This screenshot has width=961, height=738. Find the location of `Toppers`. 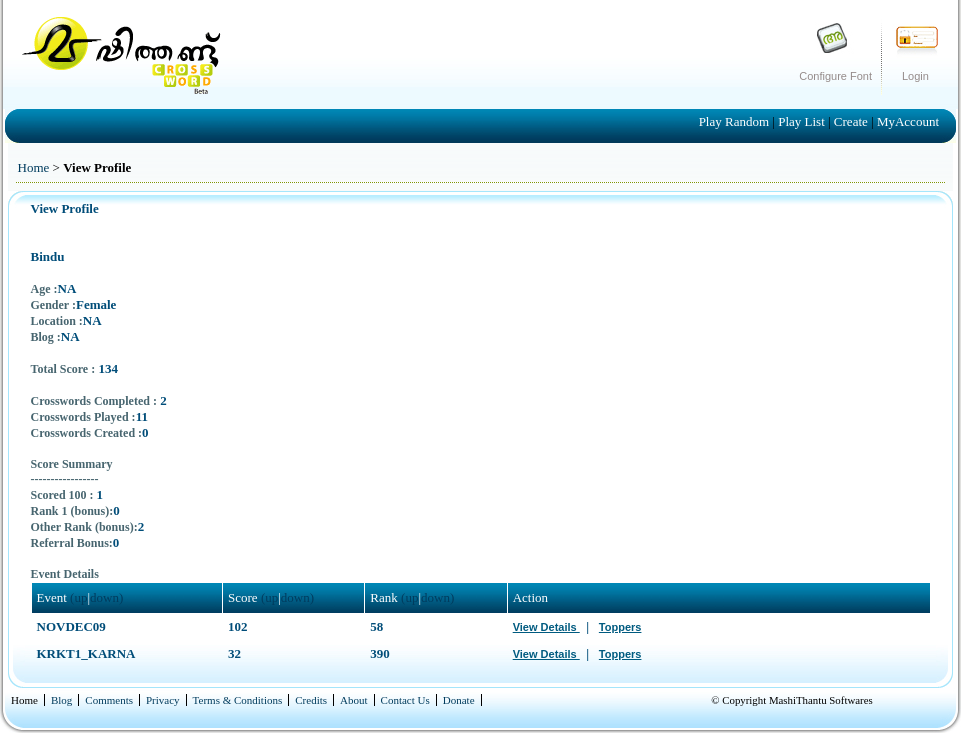

Toppers is located at coordinates (620, 627).